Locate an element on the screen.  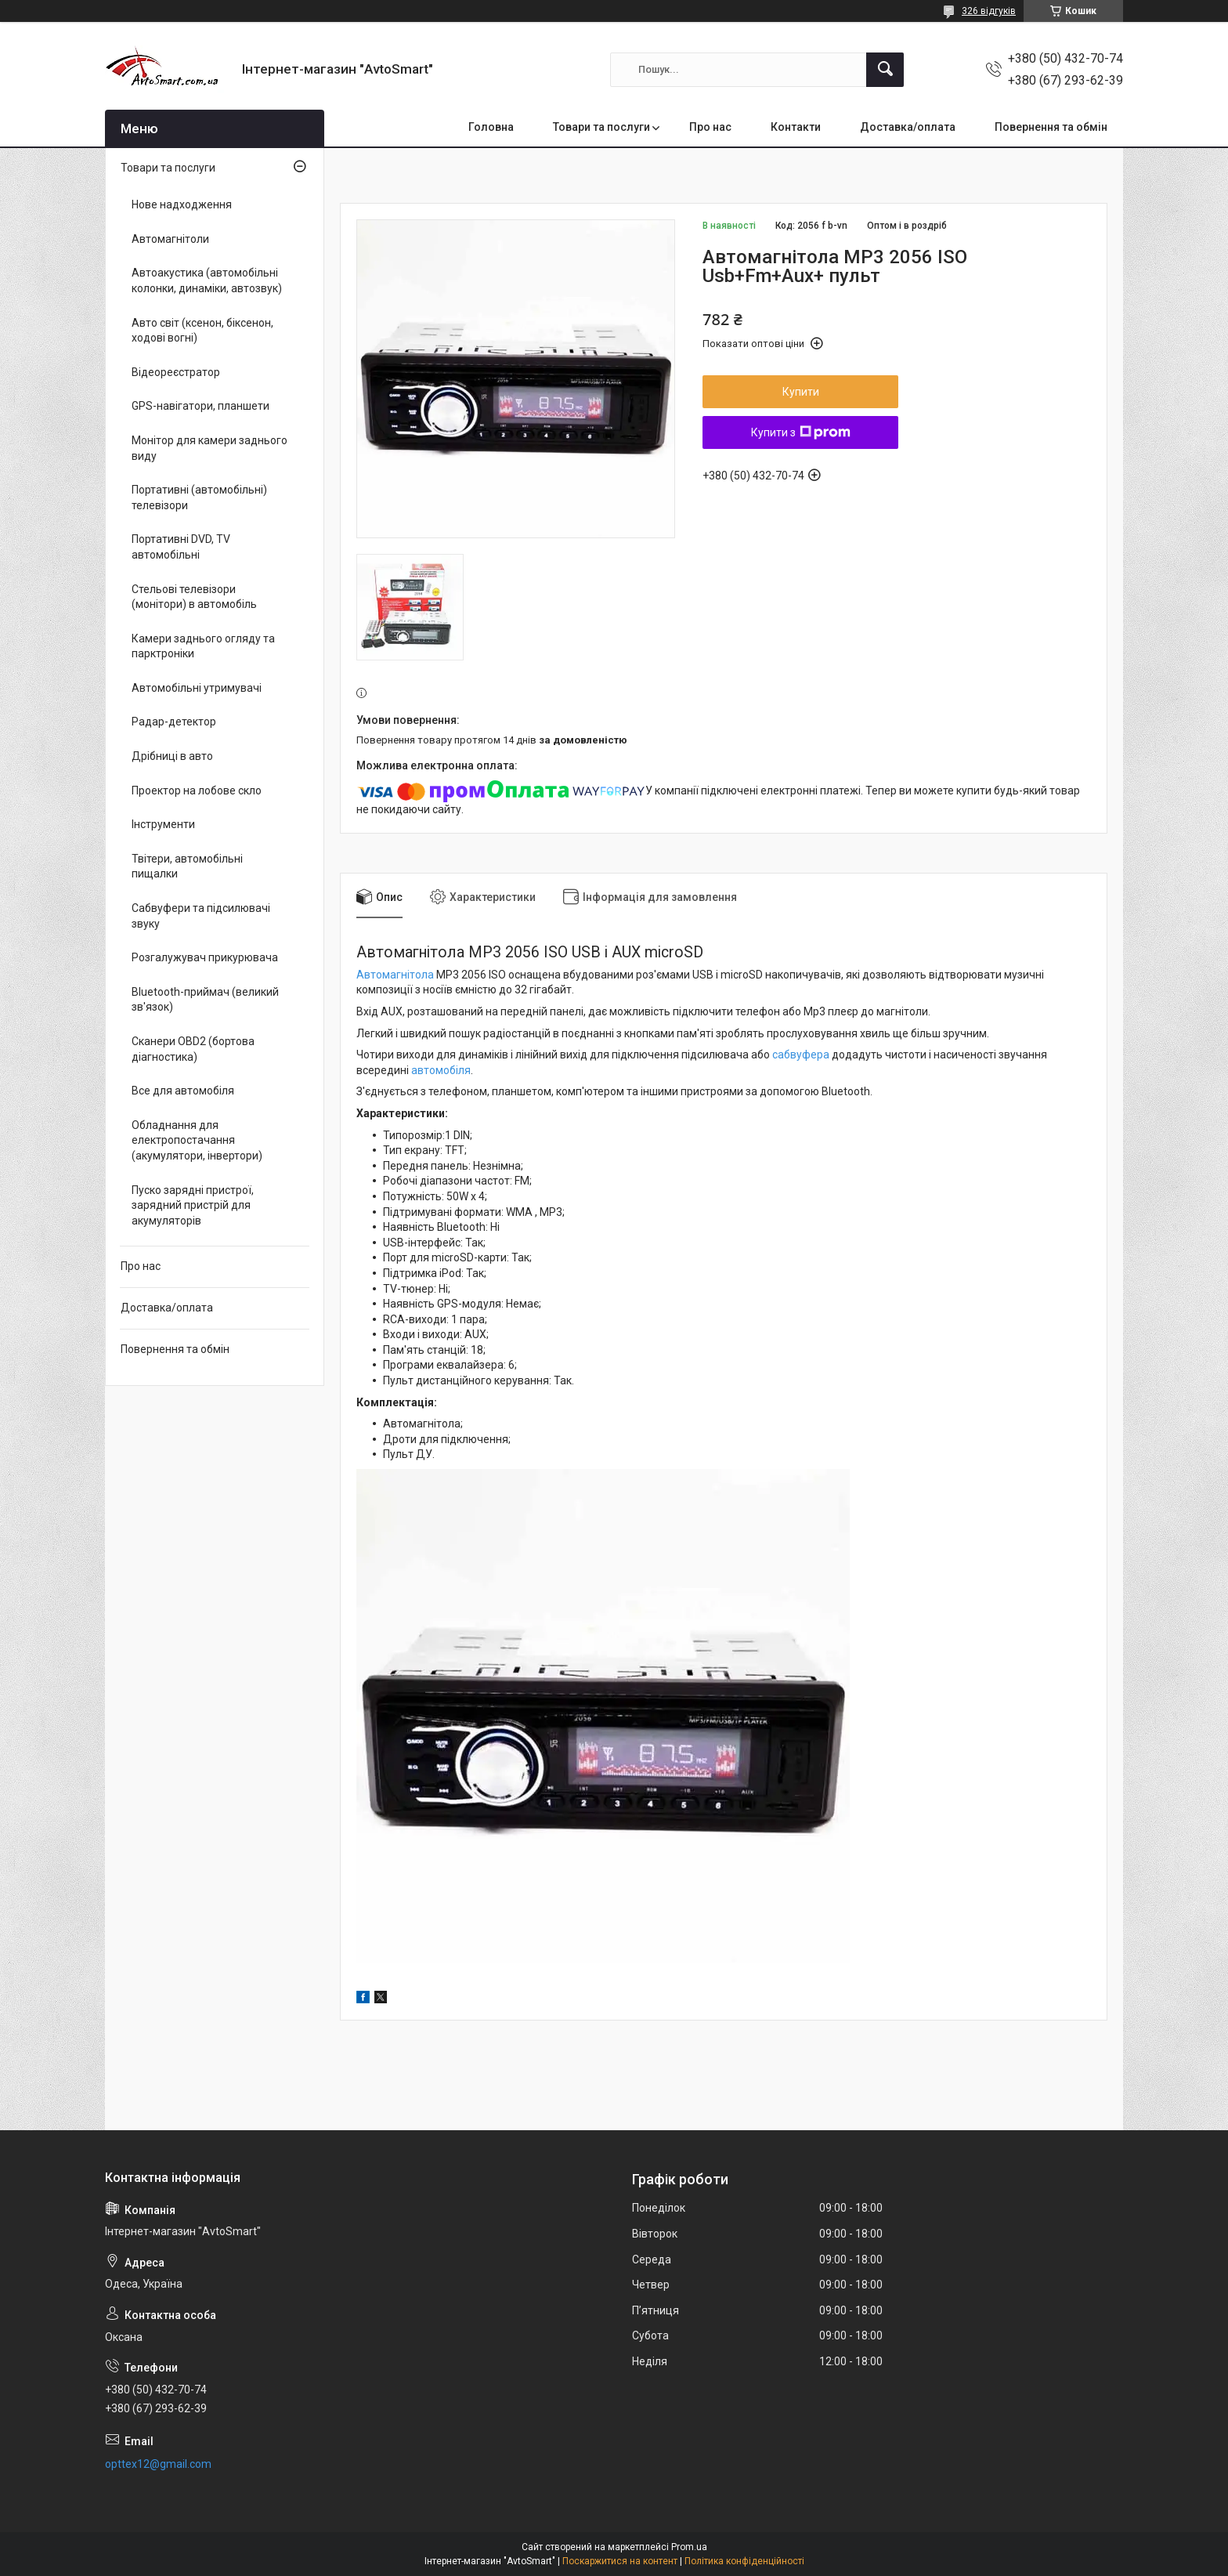
Портативні DVD, TV автомобільні is located at coordinates (181, 547).